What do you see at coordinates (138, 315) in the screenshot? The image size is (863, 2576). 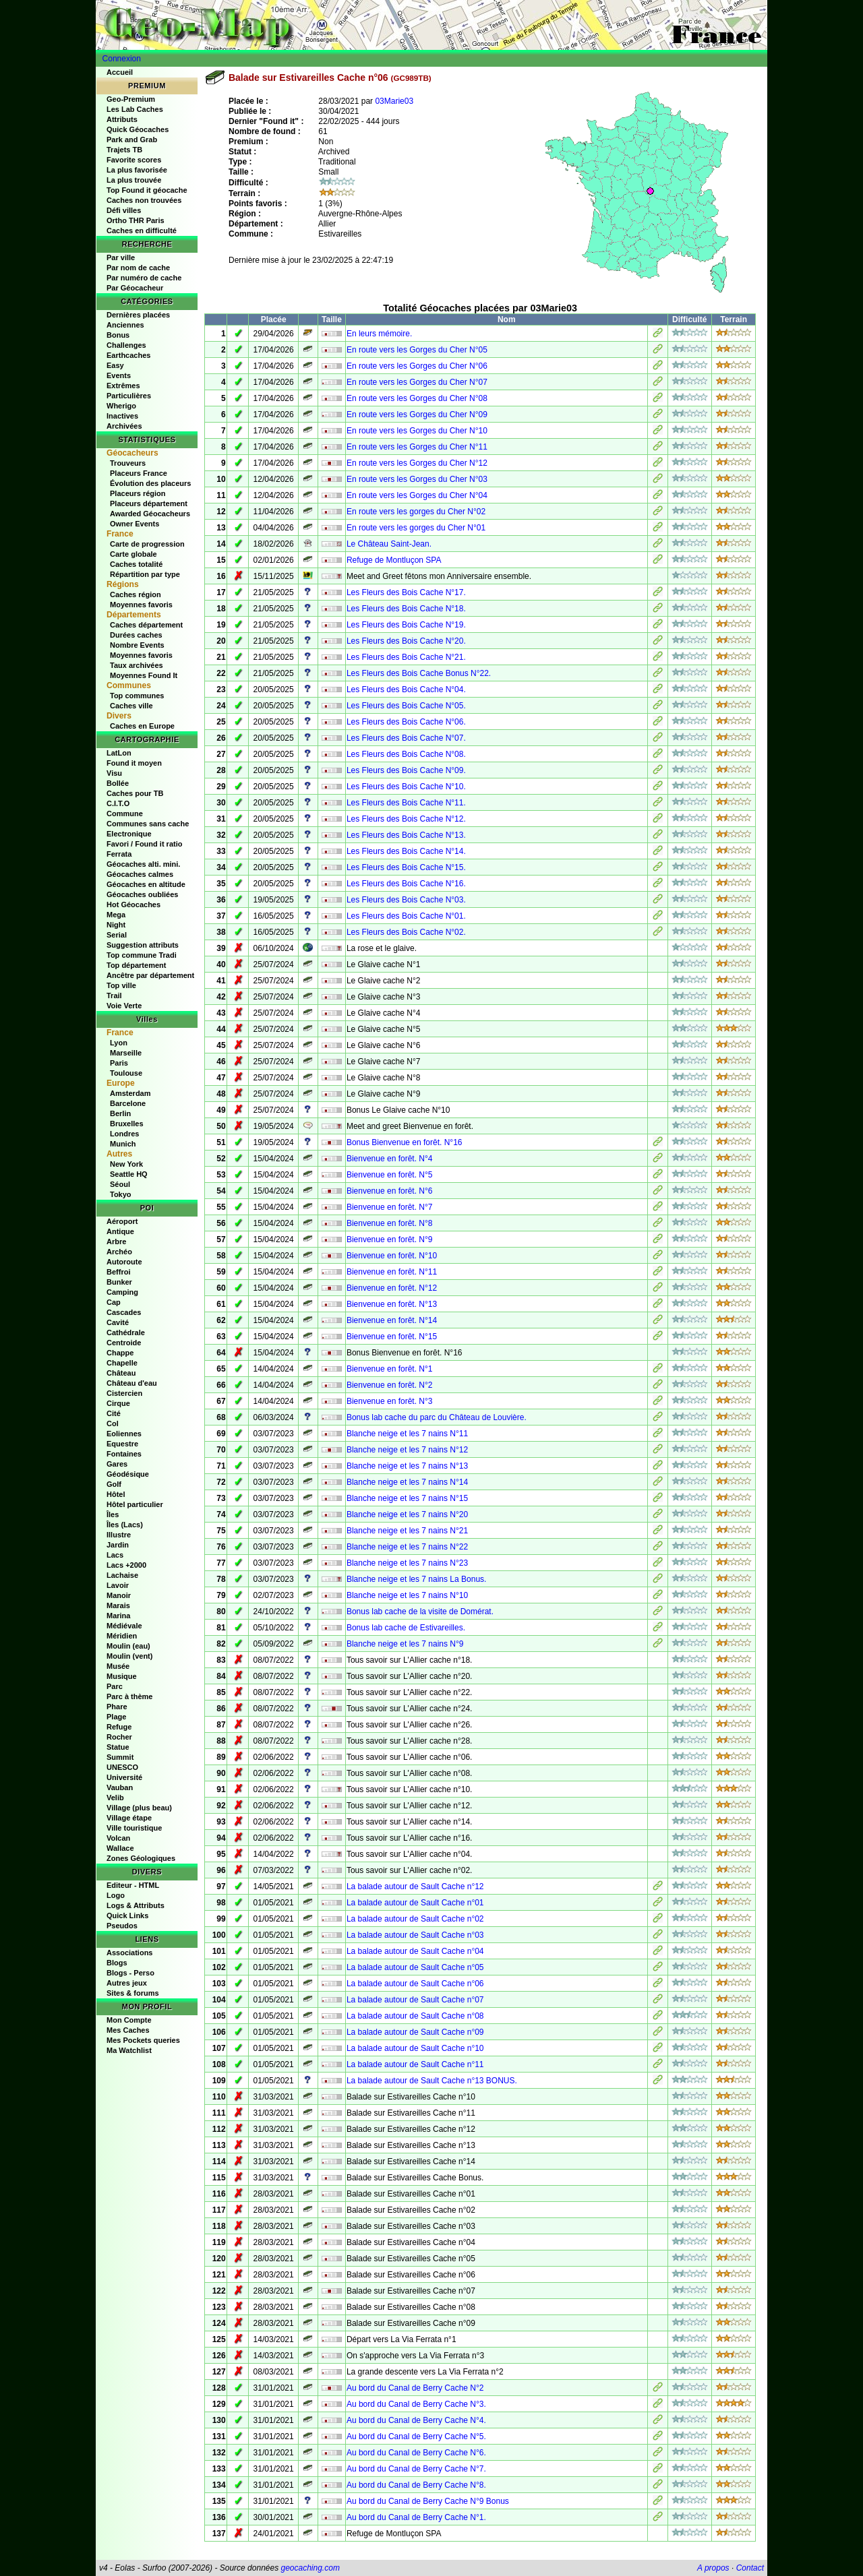 I see `Dernières placées` at bounding box center [138, 315].